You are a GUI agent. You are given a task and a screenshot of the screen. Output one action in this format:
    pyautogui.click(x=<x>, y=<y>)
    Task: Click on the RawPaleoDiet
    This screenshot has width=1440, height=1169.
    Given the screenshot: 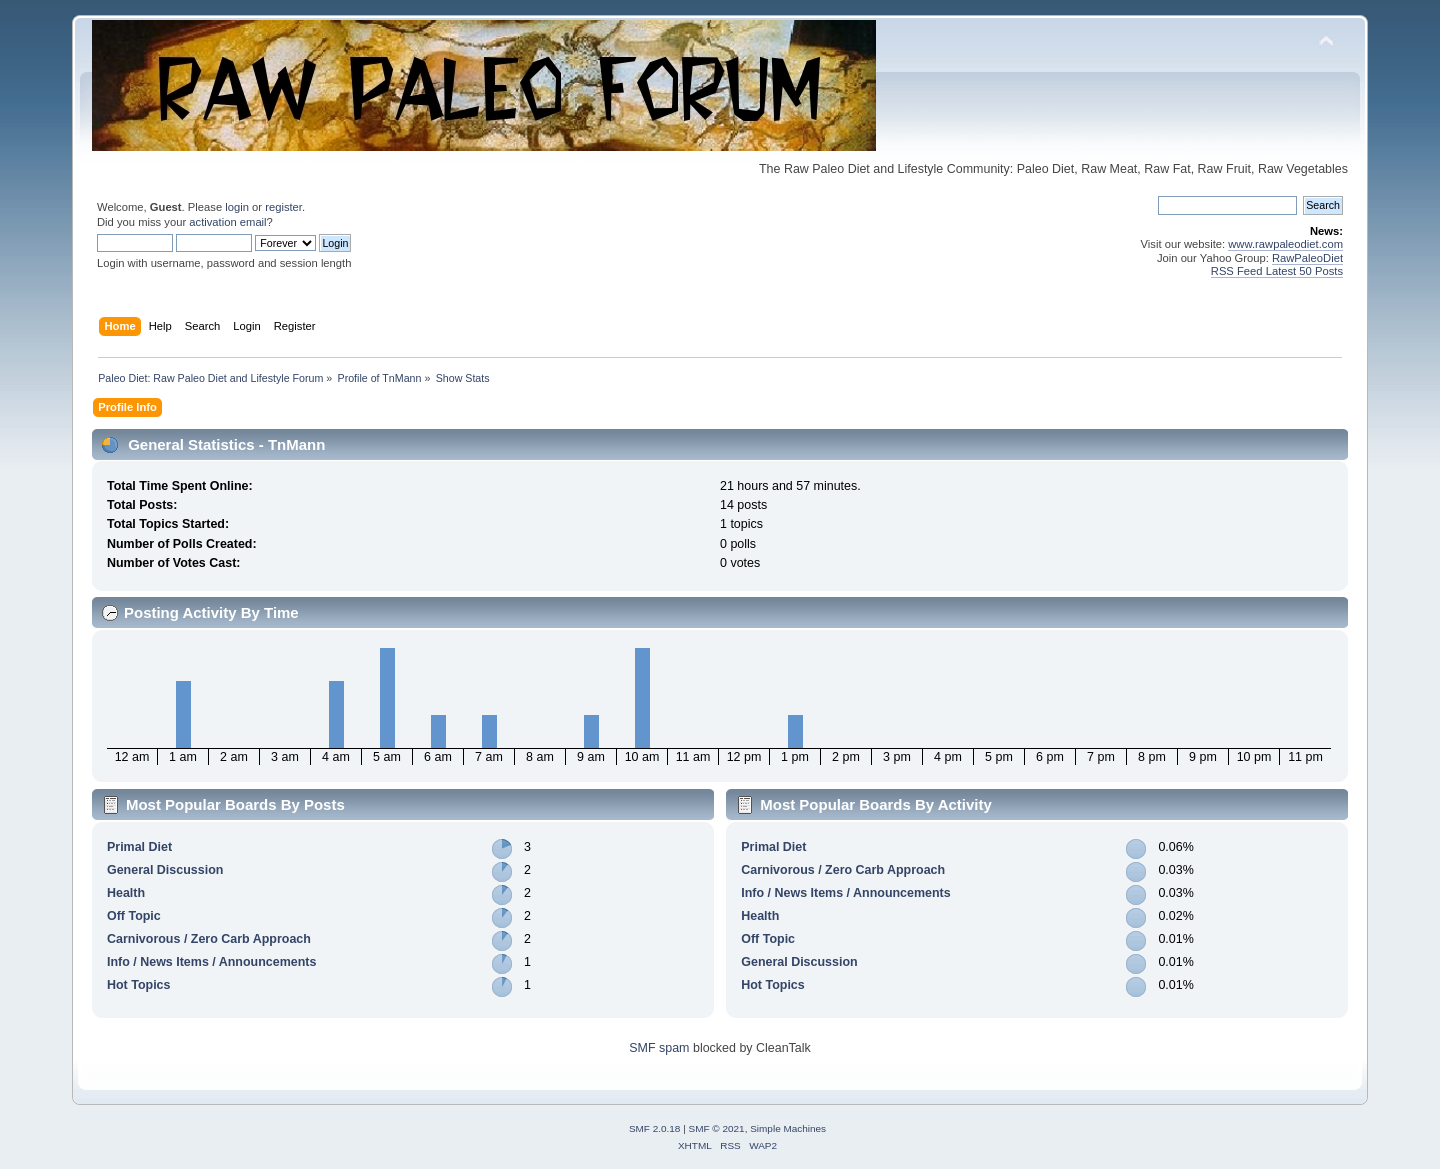 What is the action you would take?
    pyautogui.click(x=1307, y=258)
    